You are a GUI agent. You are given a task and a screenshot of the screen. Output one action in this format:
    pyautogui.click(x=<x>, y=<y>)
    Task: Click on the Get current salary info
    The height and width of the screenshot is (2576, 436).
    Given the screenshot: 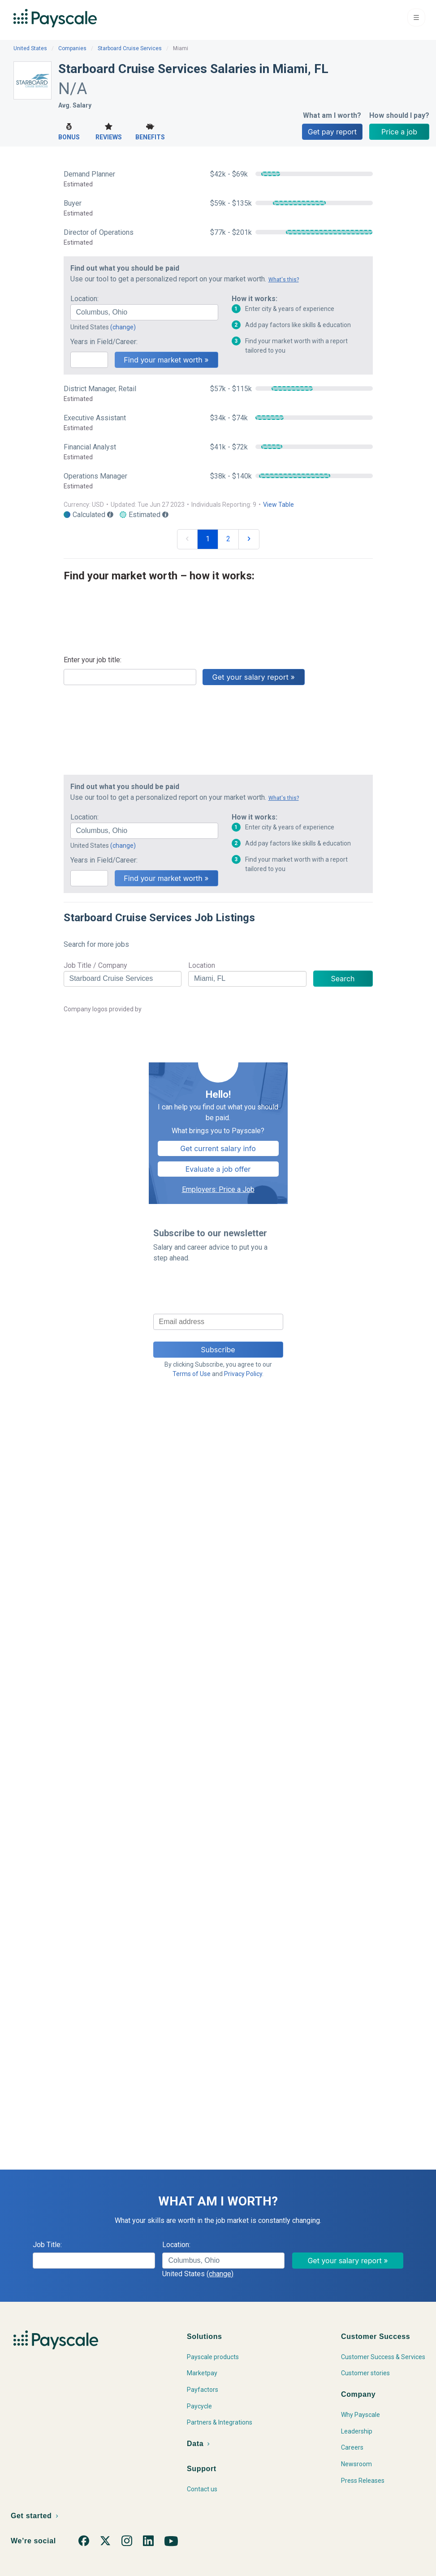 What is the action you would take?
    pyautogui.click(x=218, y=1148)
    